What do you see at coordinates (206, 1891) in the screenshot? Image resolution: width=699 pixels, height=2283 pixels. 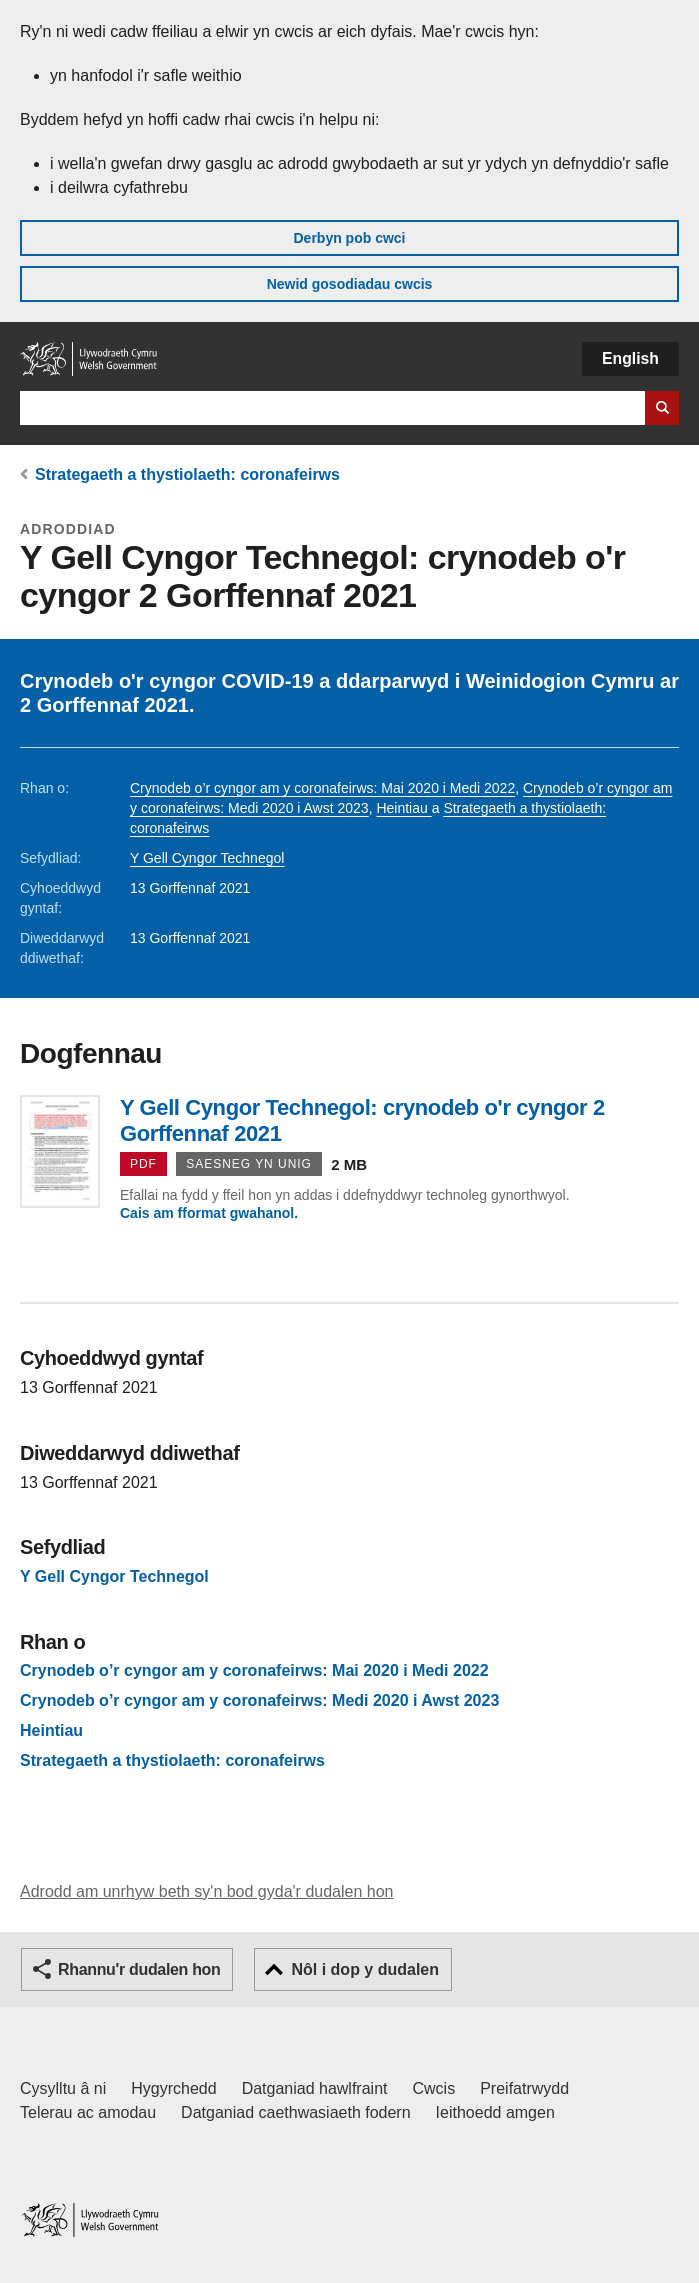 I see `Adrodd am unrhyw beth sy'n bod gyda'r dudalen hon` at bounding box center [206, 1891].